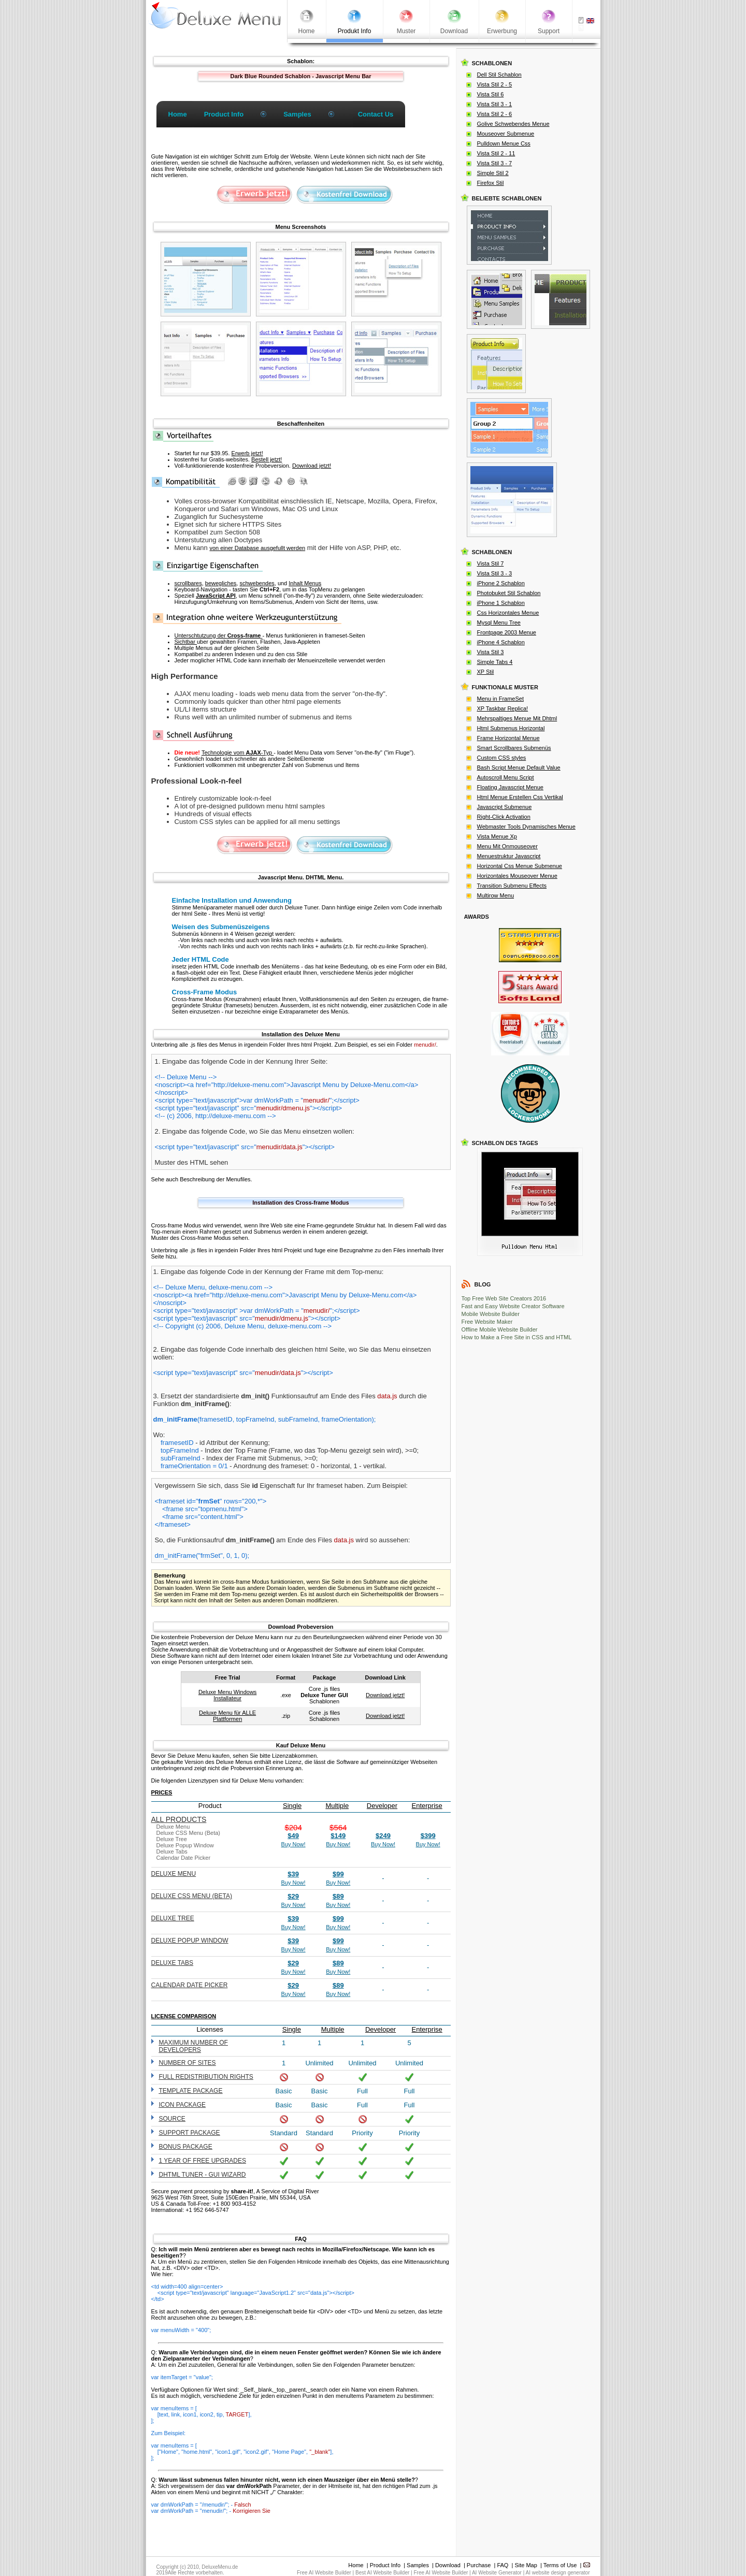  I want to click on Golive Schwebendes Menue, so click(513, 124).